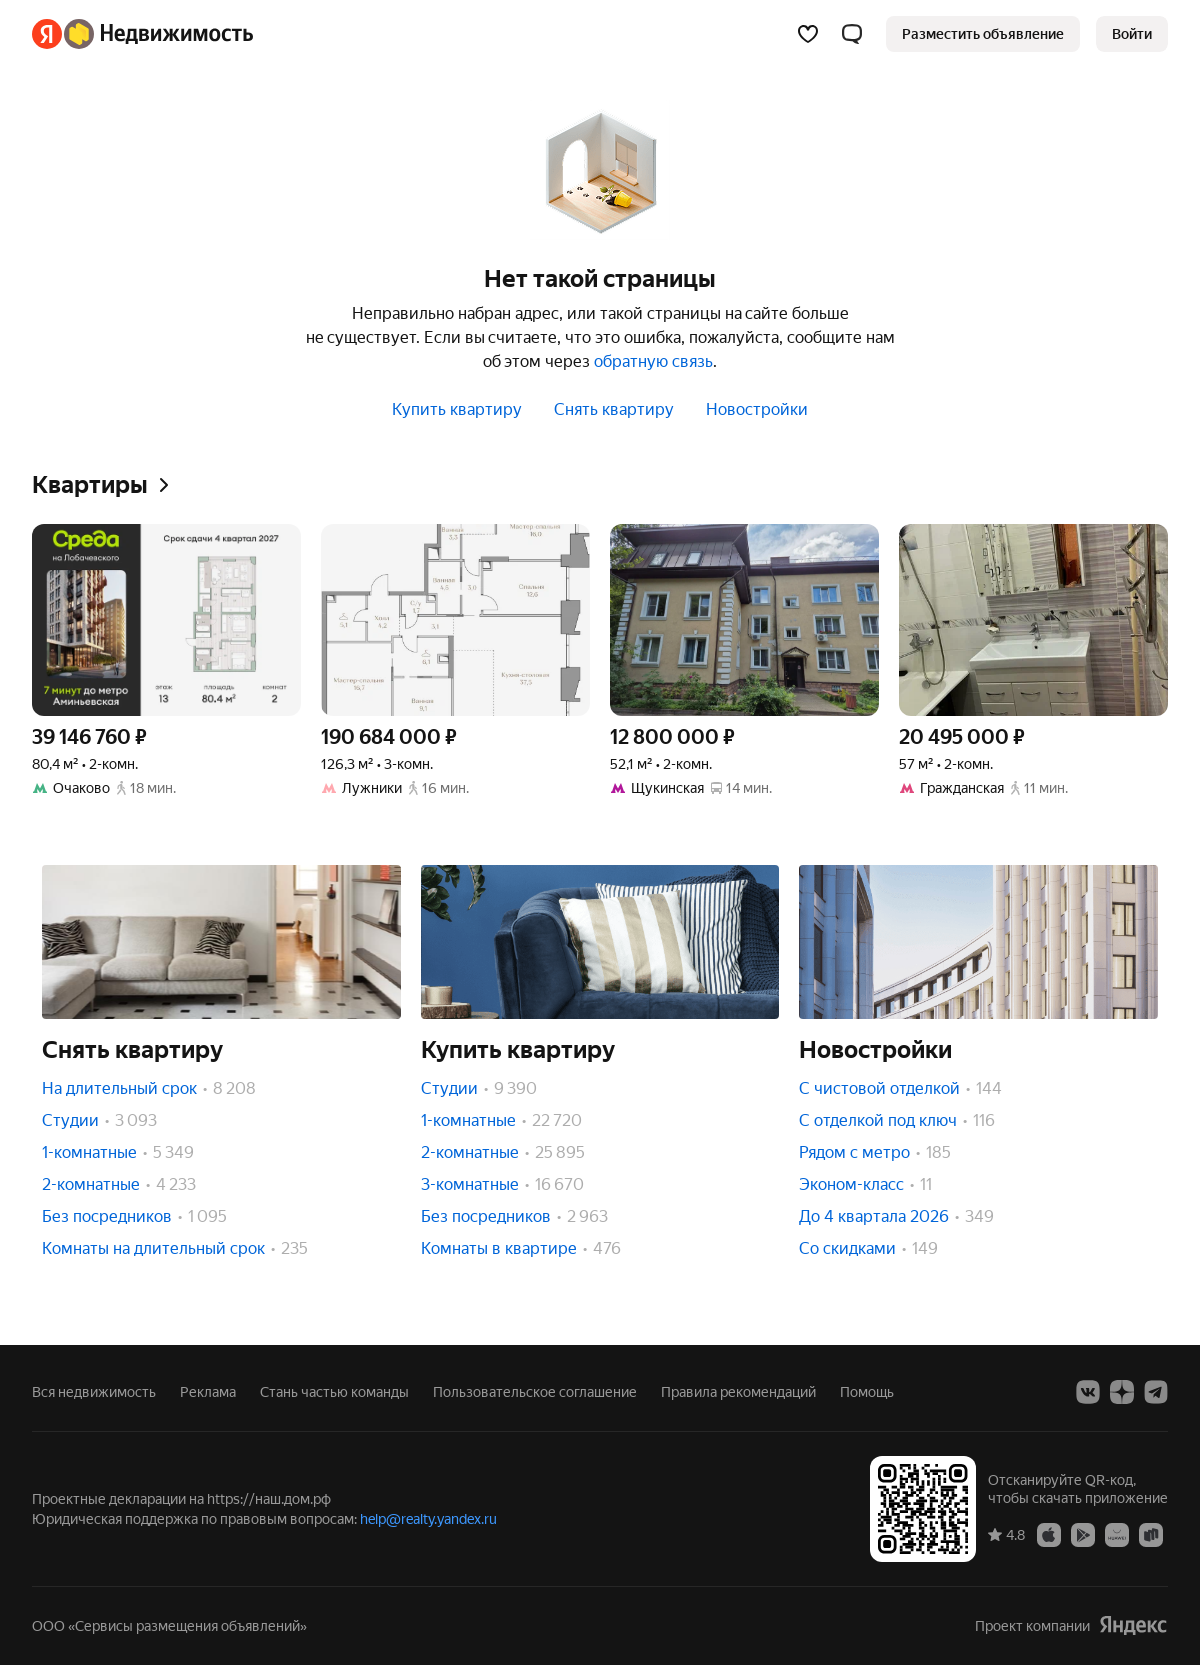 This screenshot has width=1200, height=1665. What do you see at coordinates (535, 1392) in the screenshot?
I see `Пользовательское соглашение` at bounding box center [535, 1392].